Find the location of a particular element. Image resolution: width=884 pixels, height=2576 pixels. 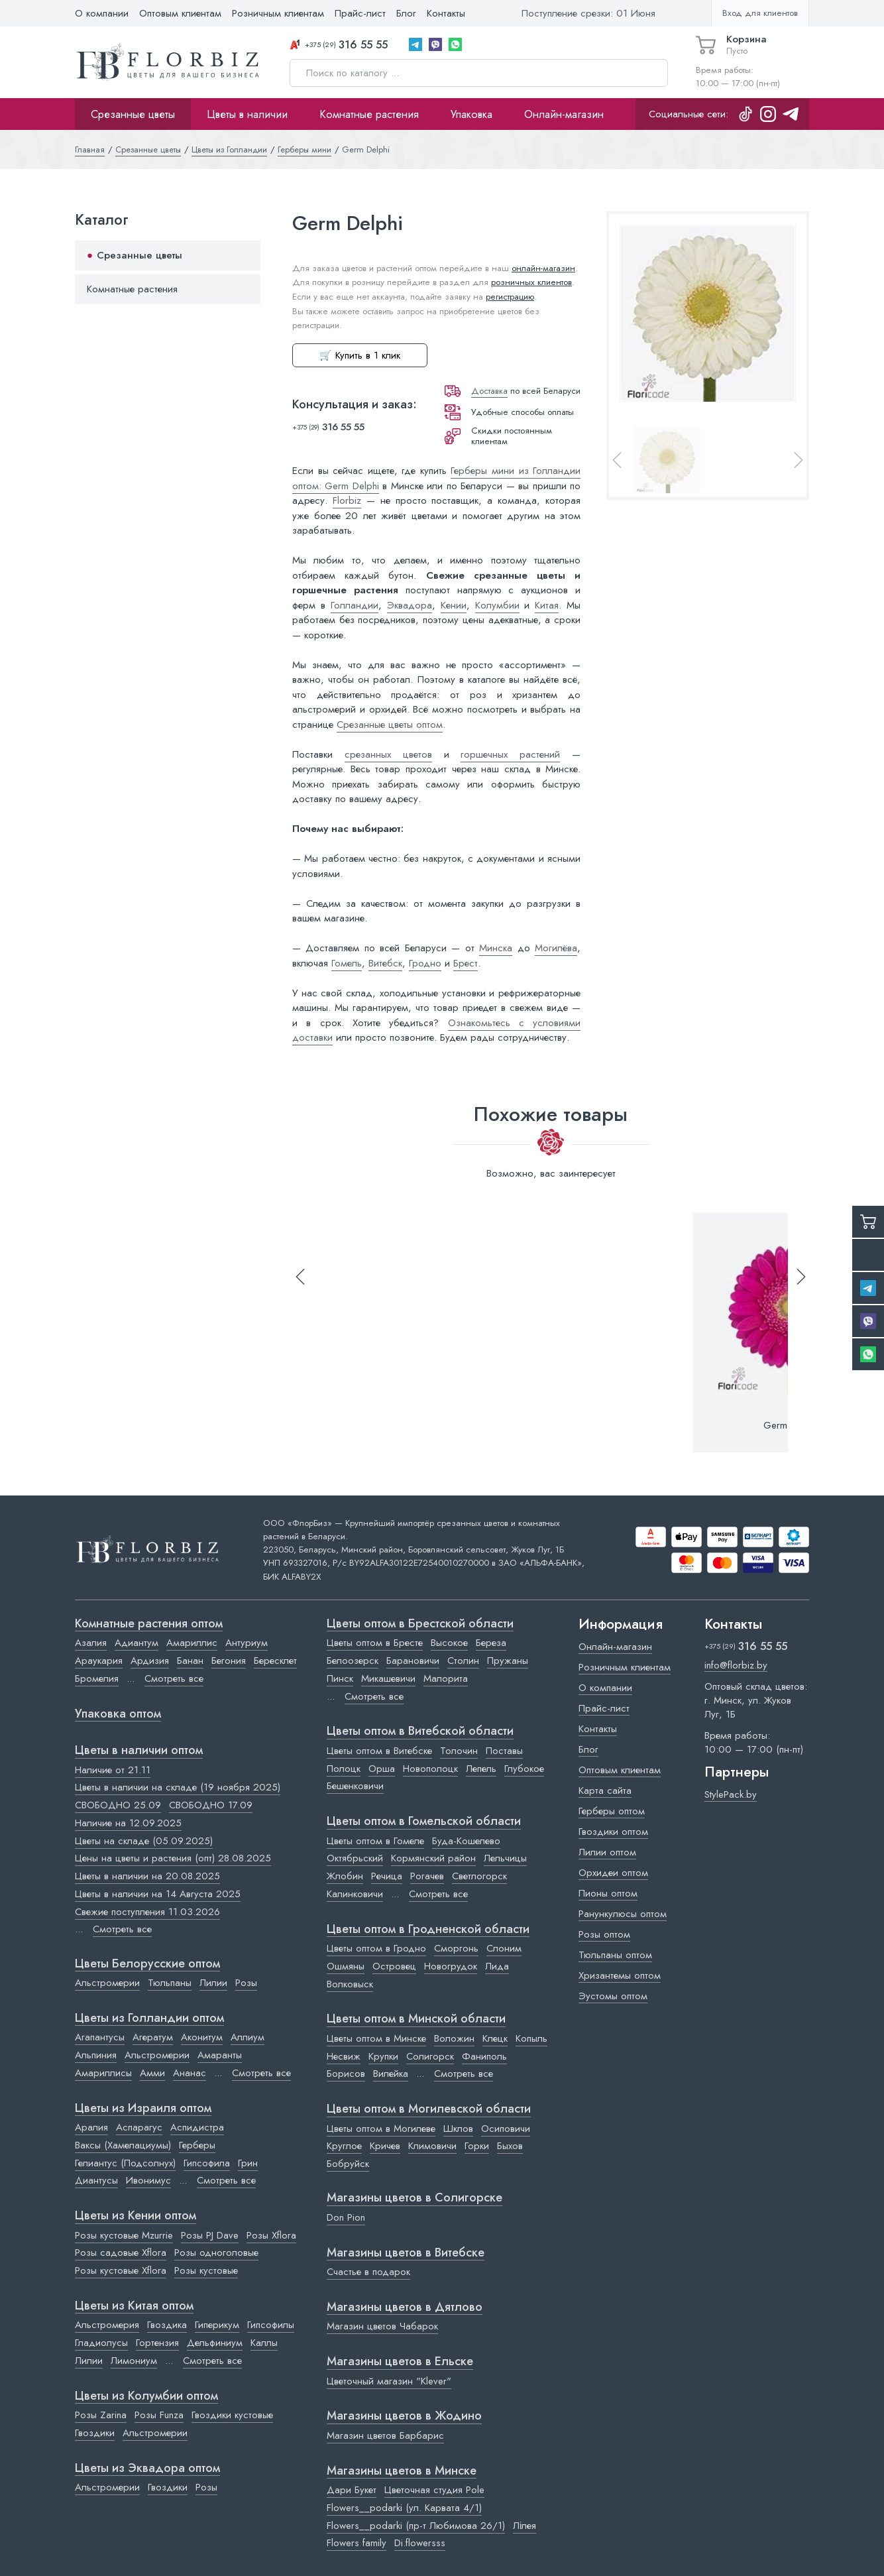

Новополоцк is located at coordinates (430, 1768).